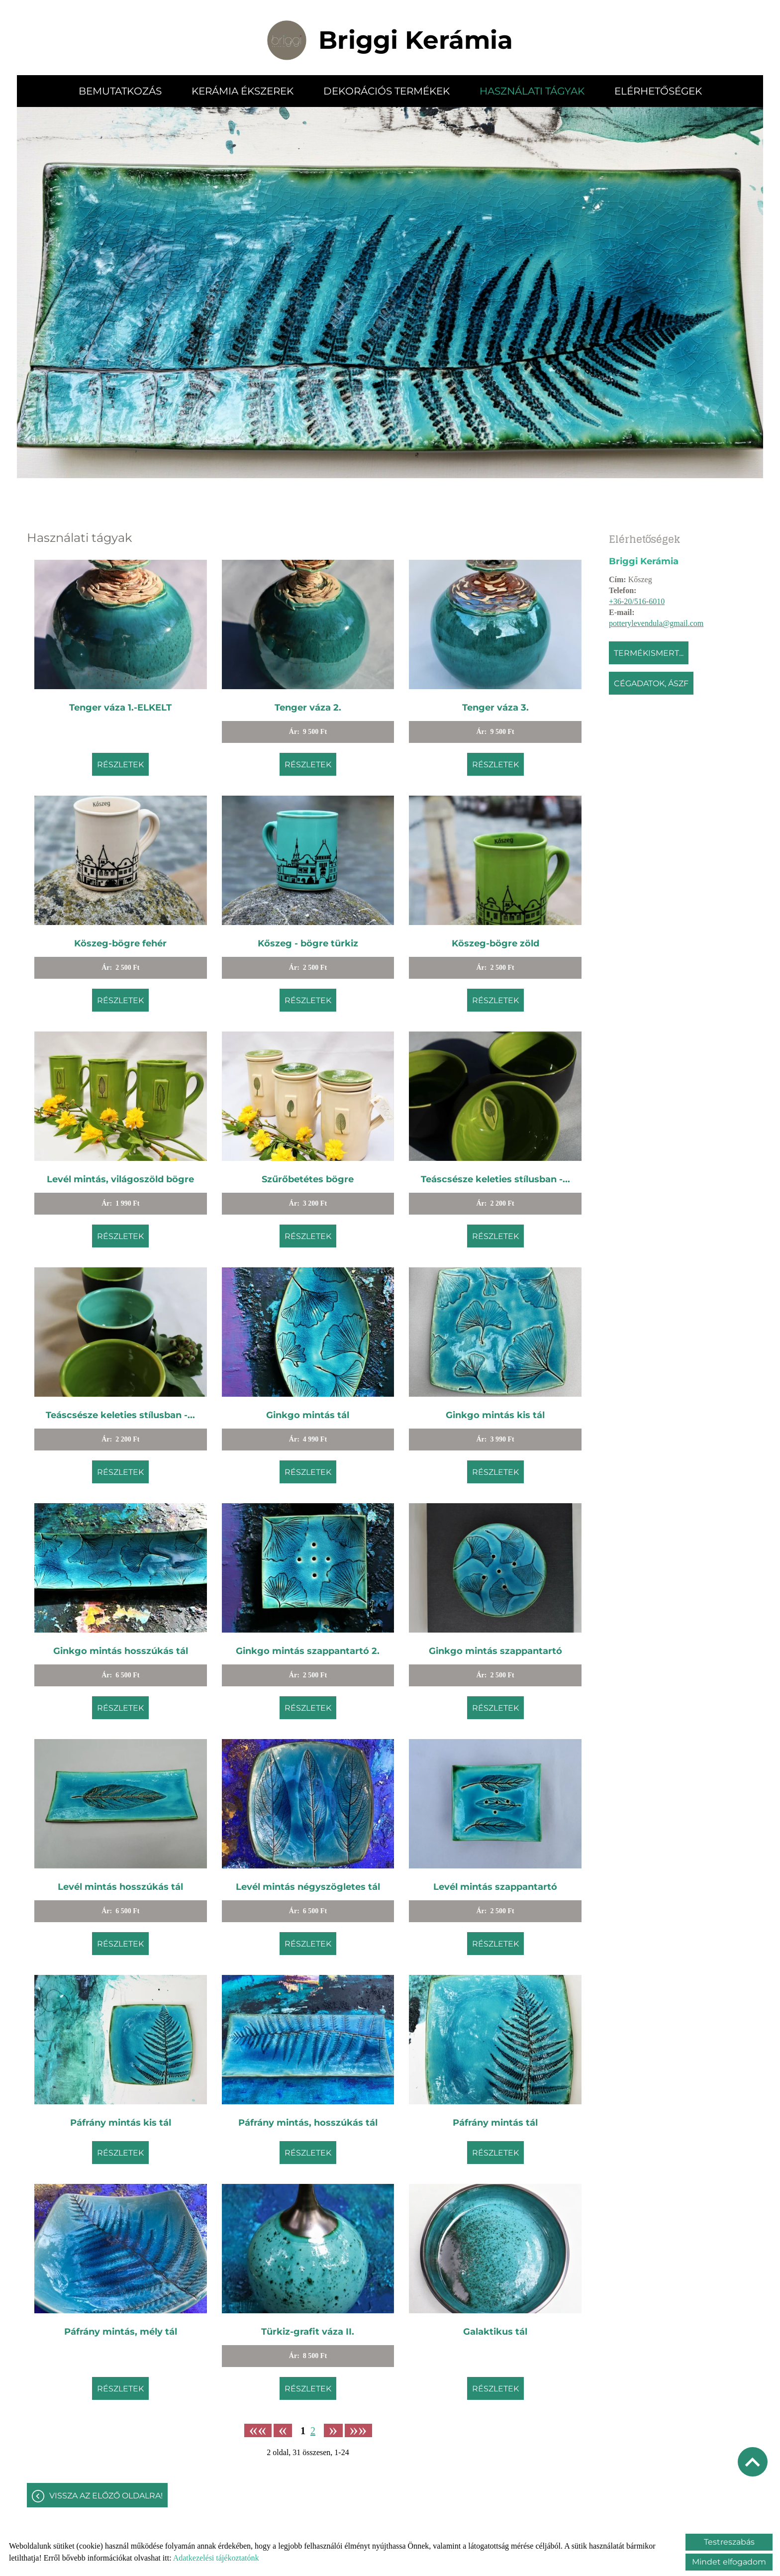 Image resolution: width=780 pixels, height=2576 pixels. What do you see at coordinates (120, 1886) in the screenshot?
I see `Levél mintás hosszúkás tál` at bounding box center [120, 1886].